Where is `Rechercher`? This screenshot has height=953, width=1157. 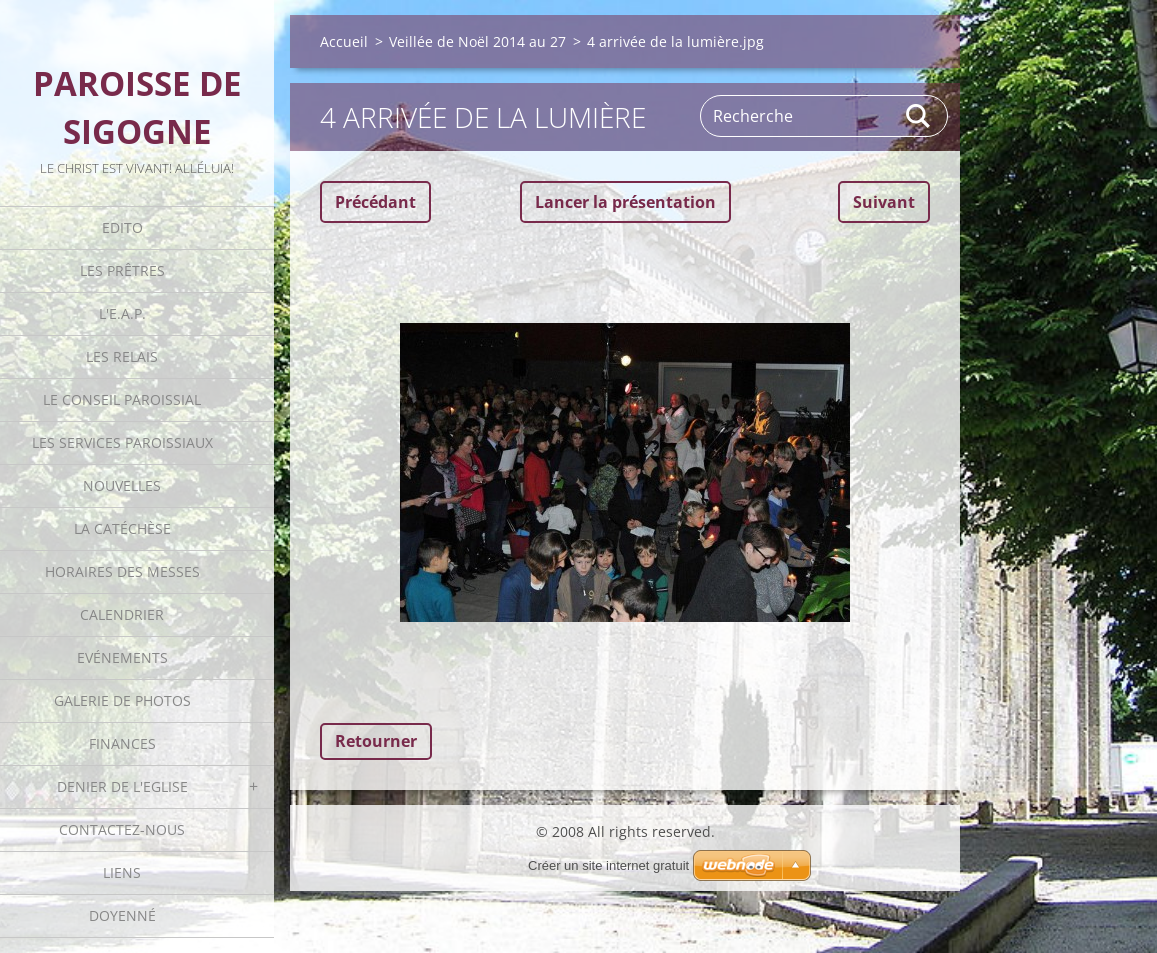 Rechercher is located at coordinates (919, 116).